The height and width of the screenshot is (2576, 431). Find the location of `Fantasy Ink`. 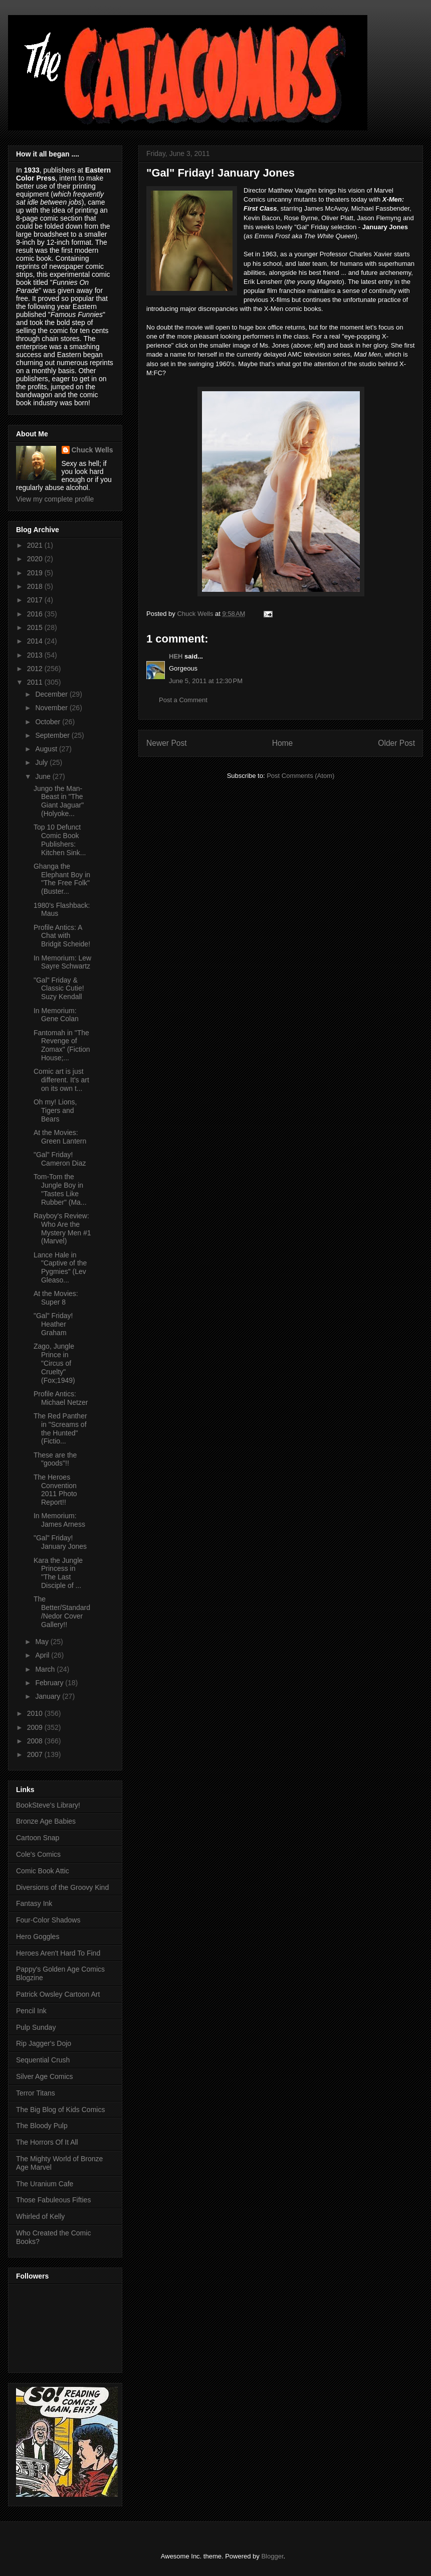

Fantasy Ink is located at coordinates (34, 1903).